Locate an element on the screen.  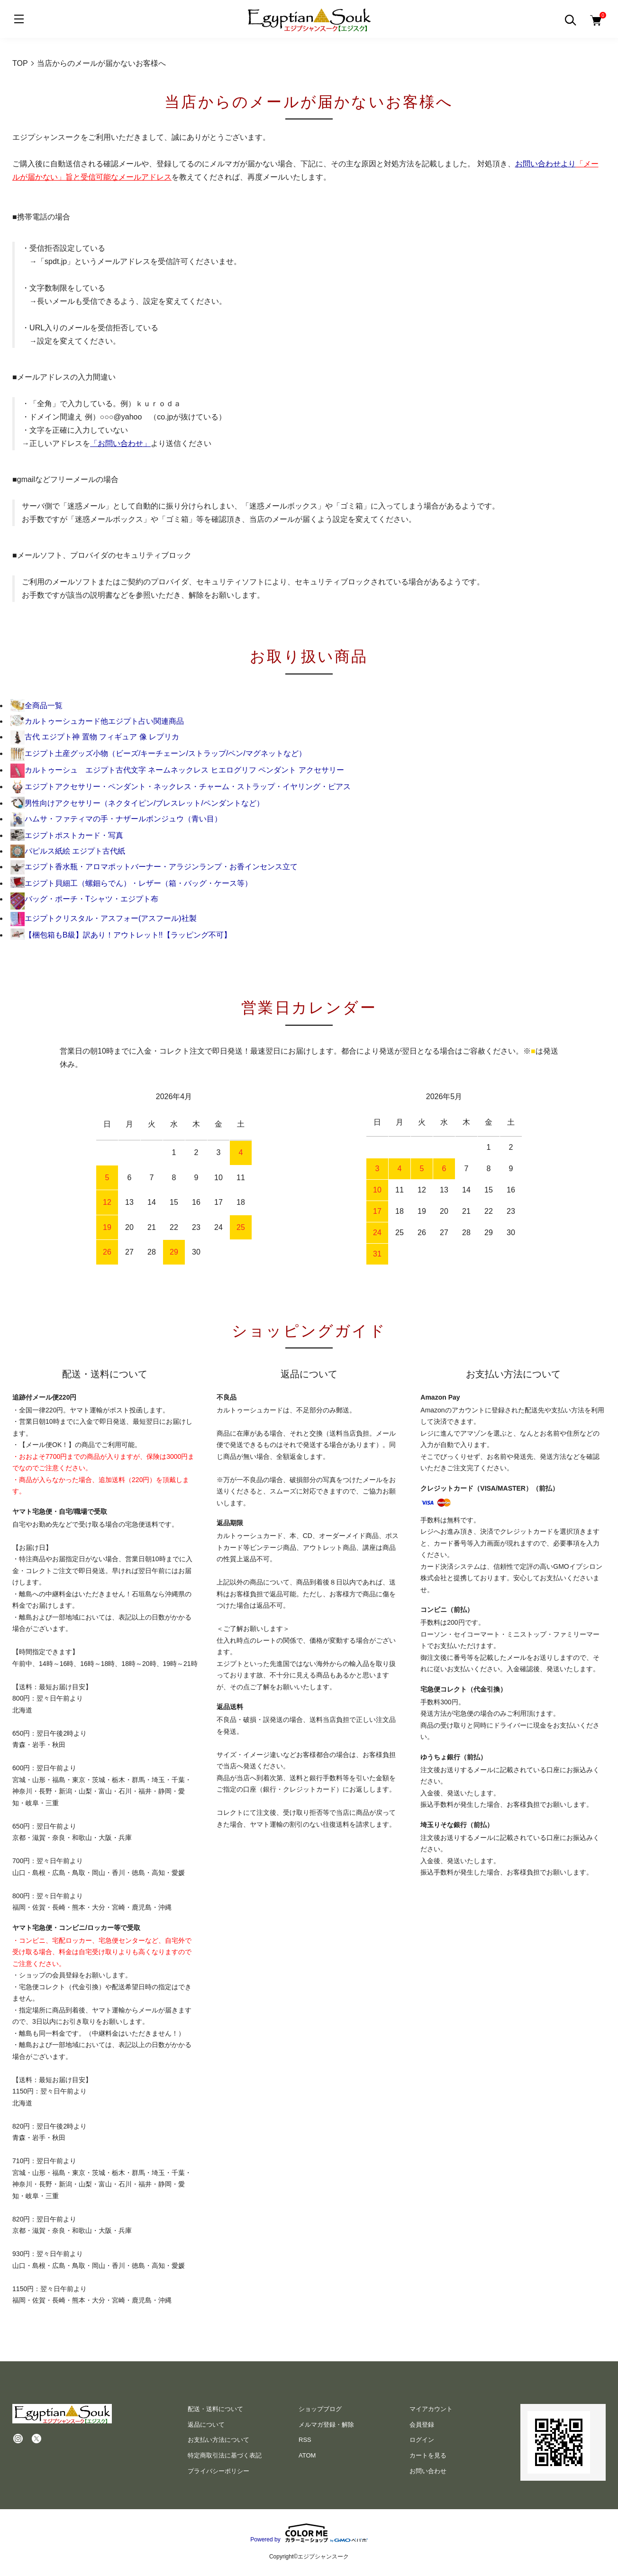
配送・送料について is located at coordinates (215, 2408).